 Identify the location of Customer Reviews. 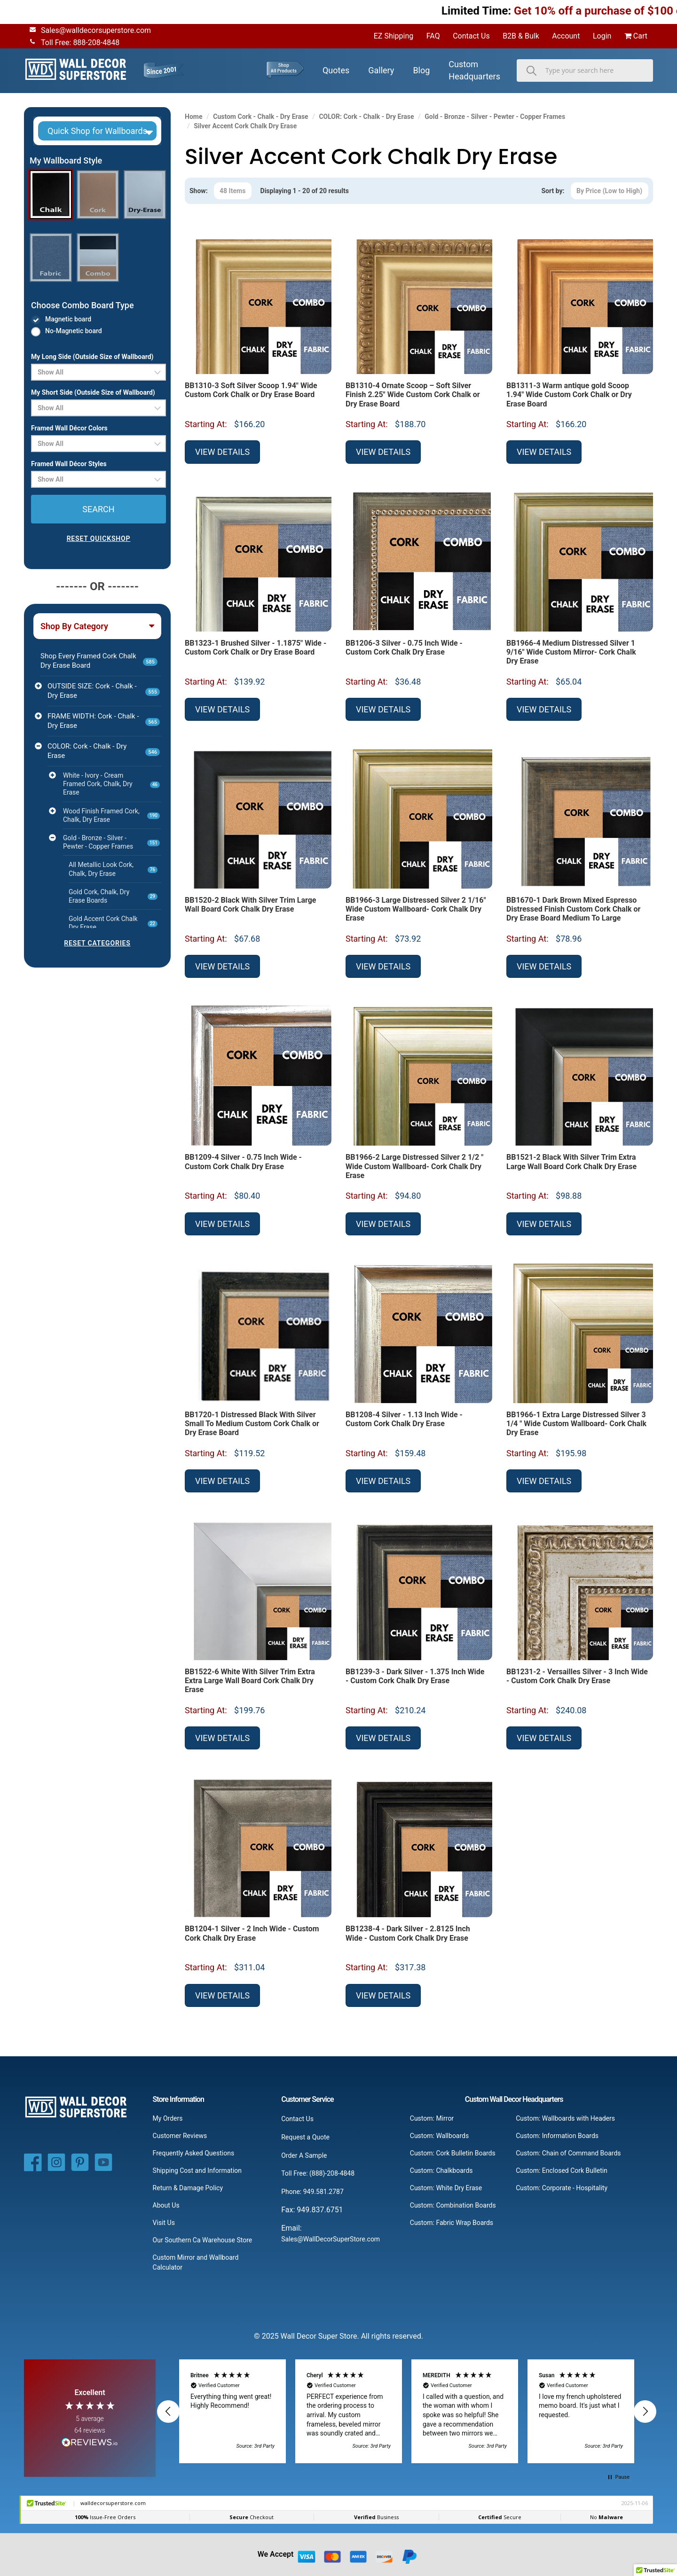
(180, 2135).